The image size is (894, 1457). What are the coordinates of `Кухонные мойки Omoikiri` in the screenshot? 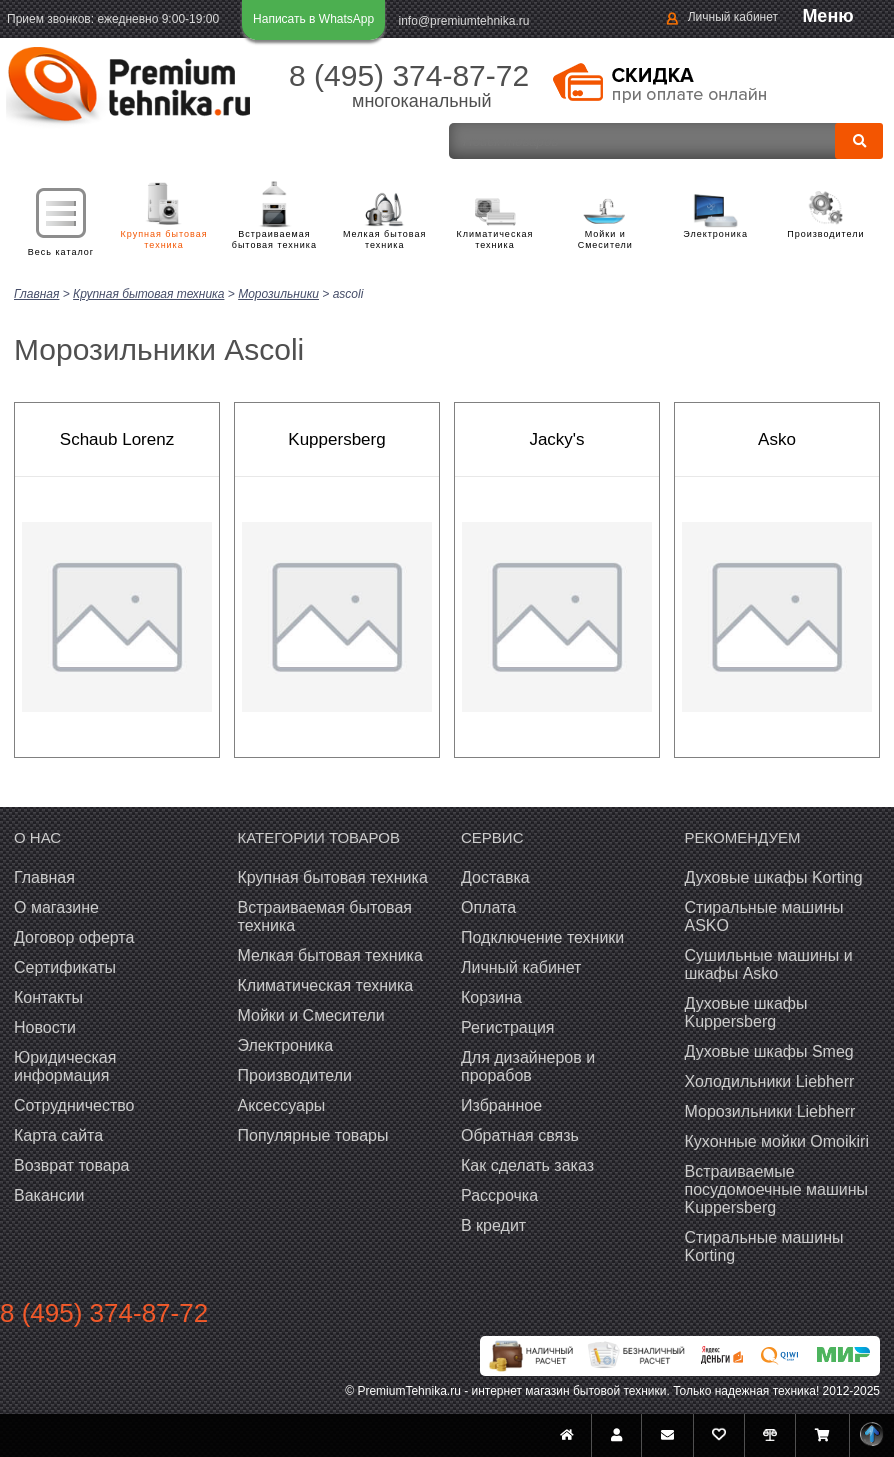 It's located at (777, 1140).